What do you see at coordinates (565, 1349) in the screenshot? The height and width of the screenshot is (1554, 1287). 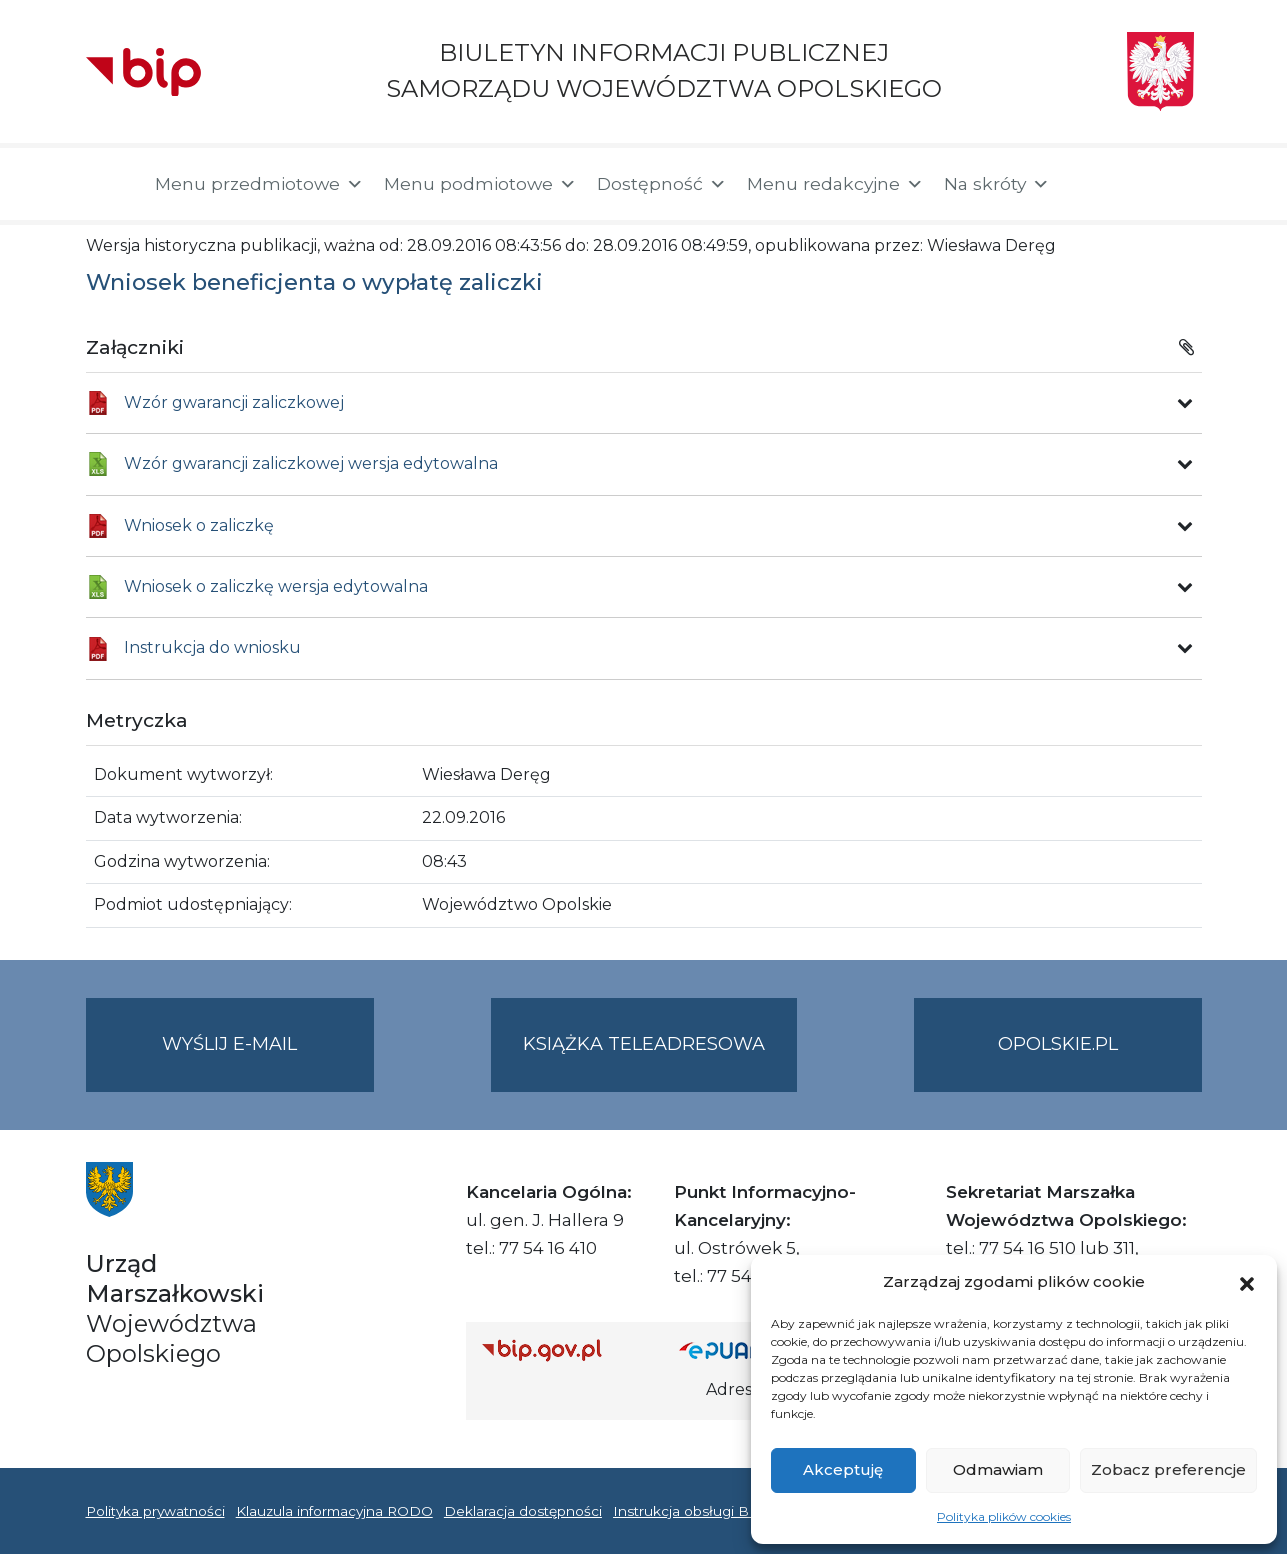 I see `[Strona główna Biuletynu Informacji Publicznej (Gov.pl/bip)]` at bounding box center [565, 1349].